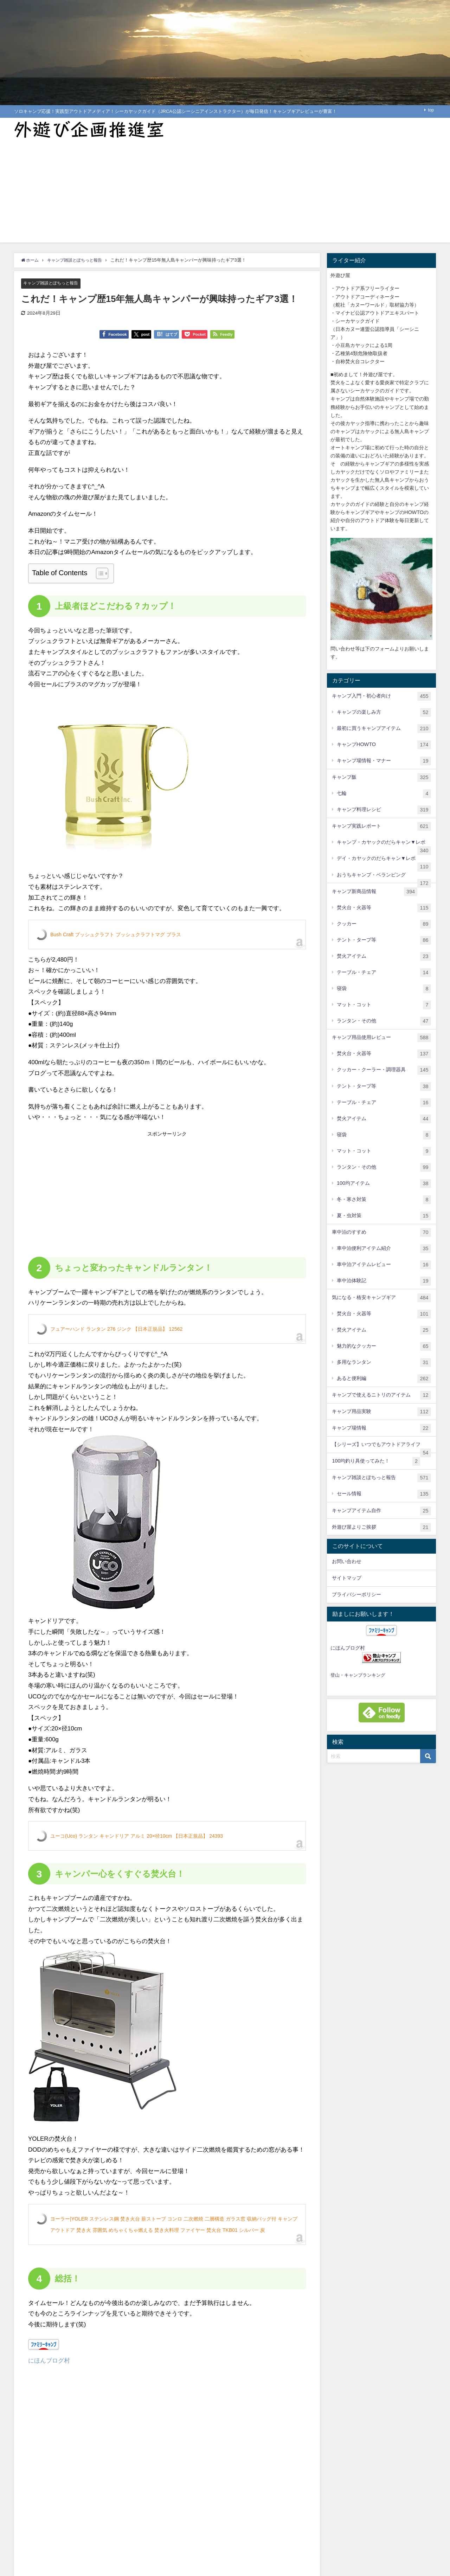  I want to click on top, so click(431, 110).